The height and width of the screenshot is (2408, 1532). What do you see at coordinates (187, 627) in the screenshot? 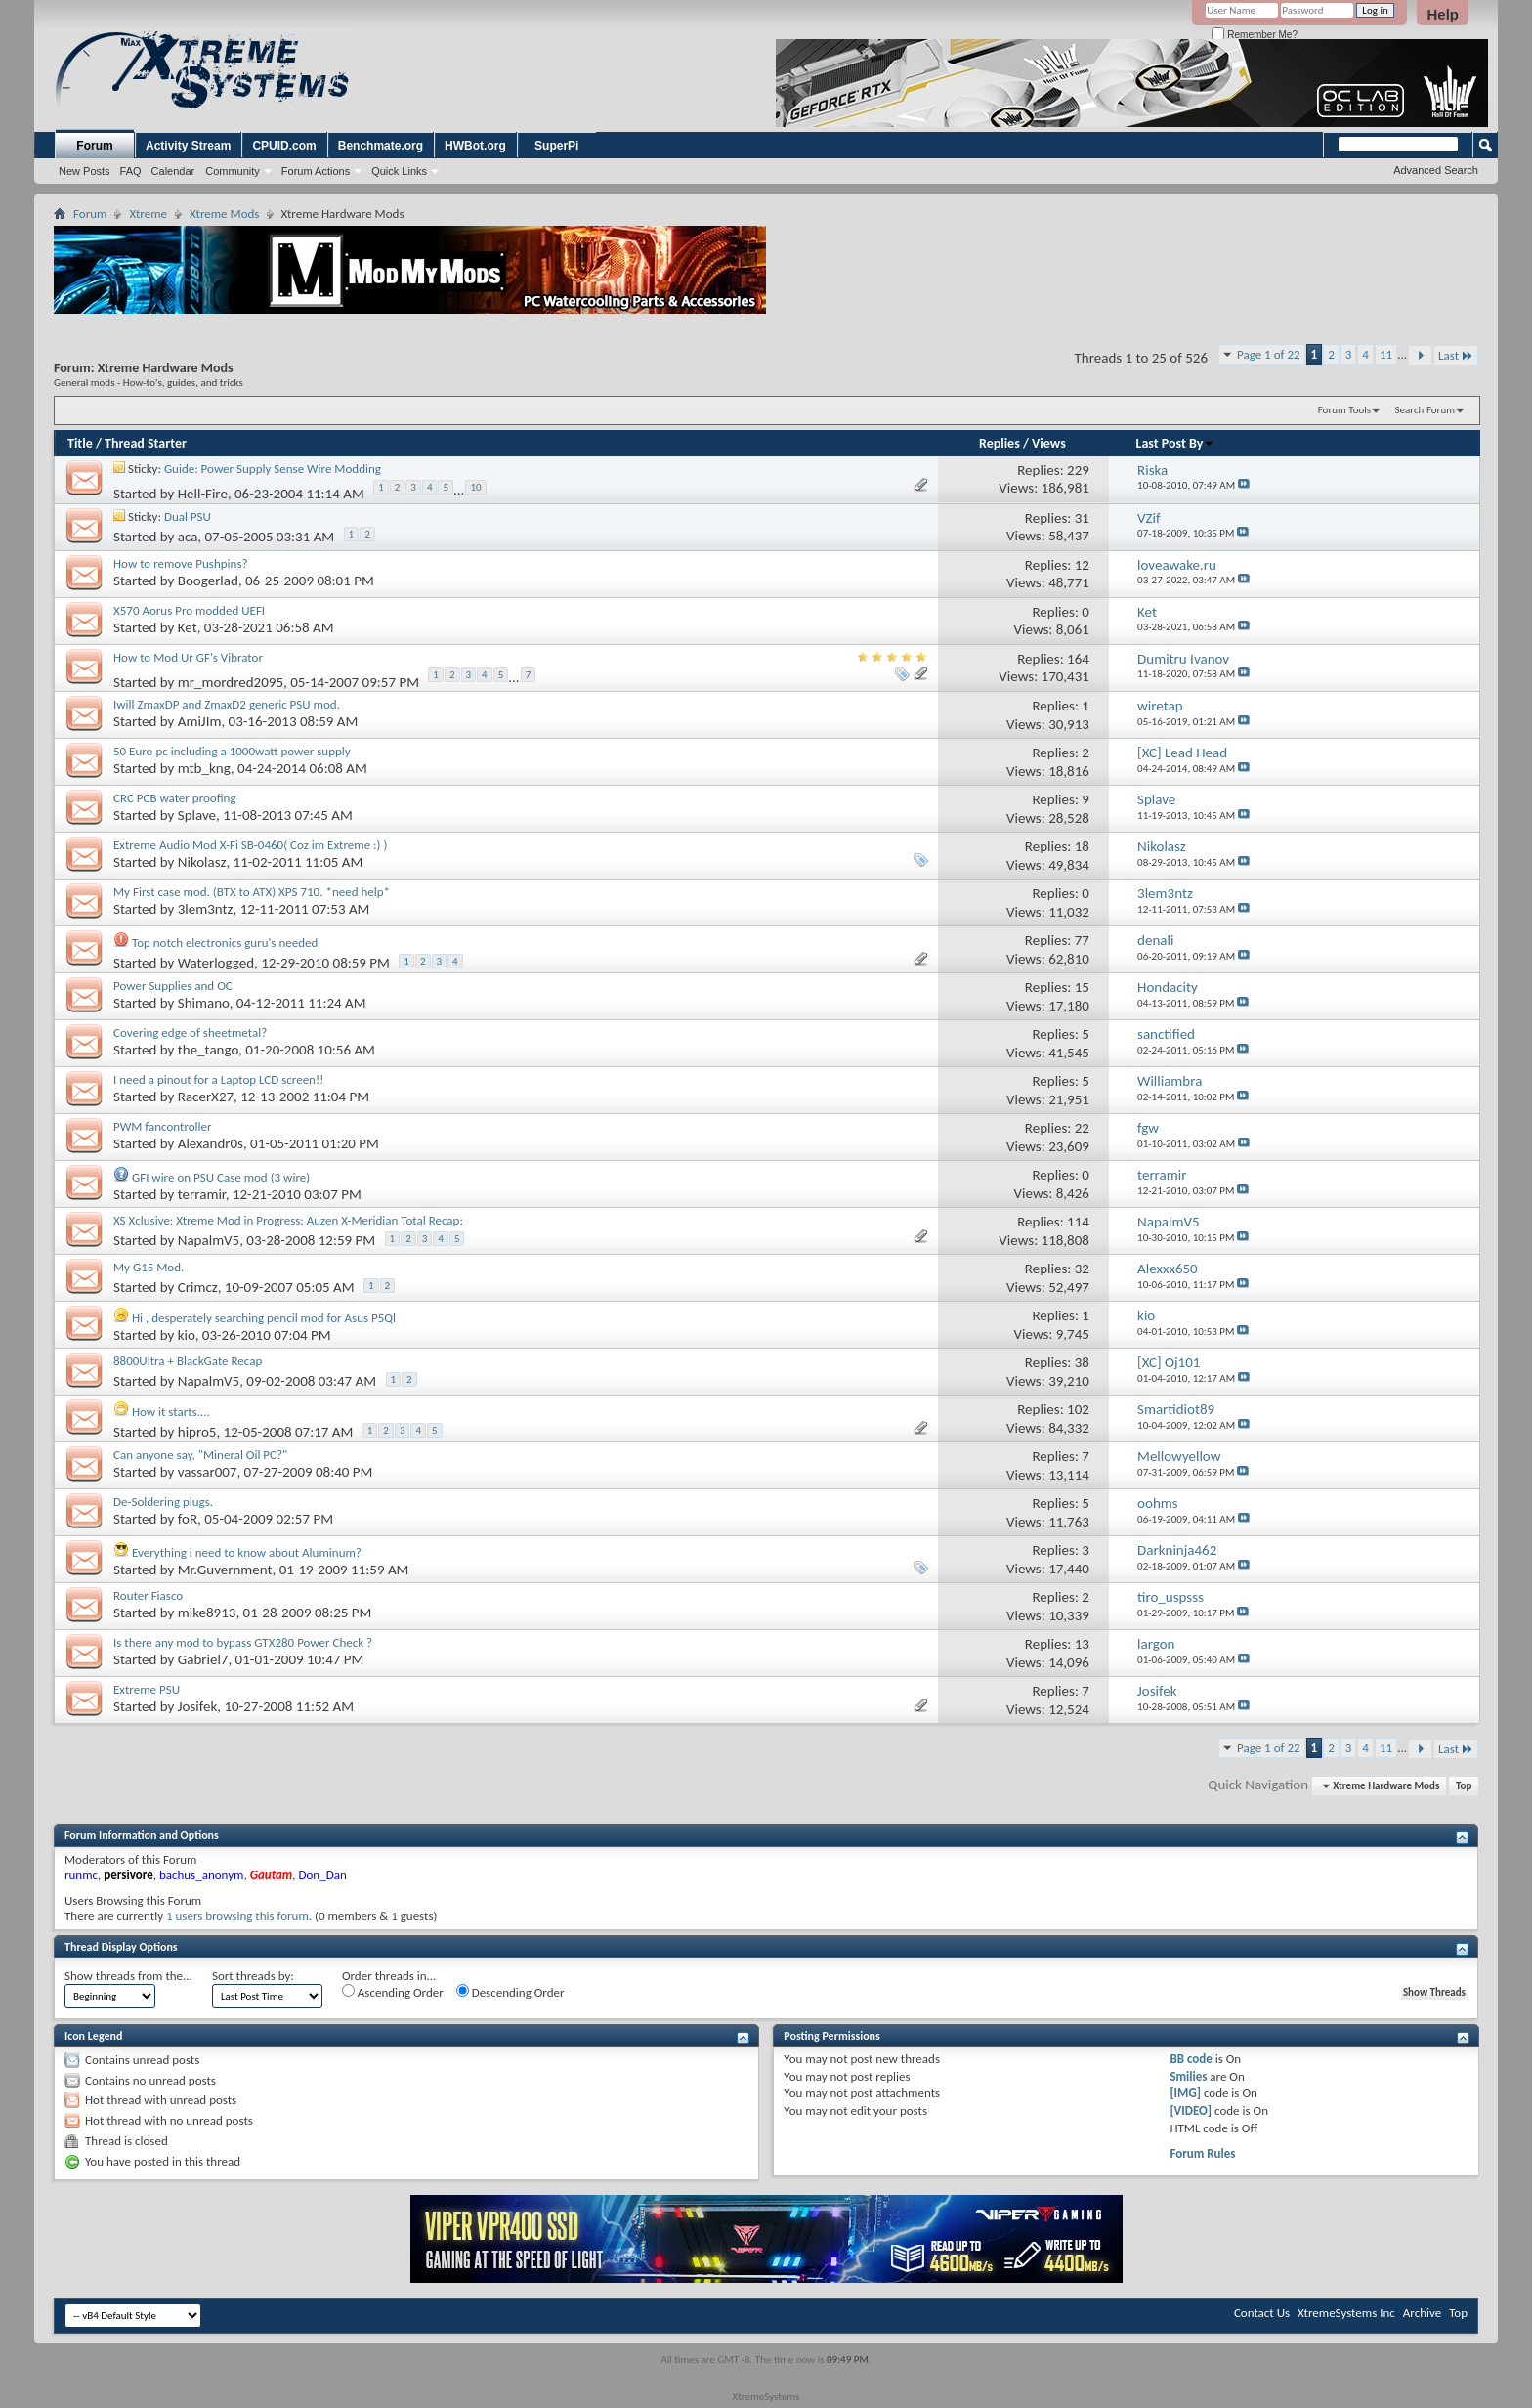
I see `Ket` at bounding box center [187, 627].